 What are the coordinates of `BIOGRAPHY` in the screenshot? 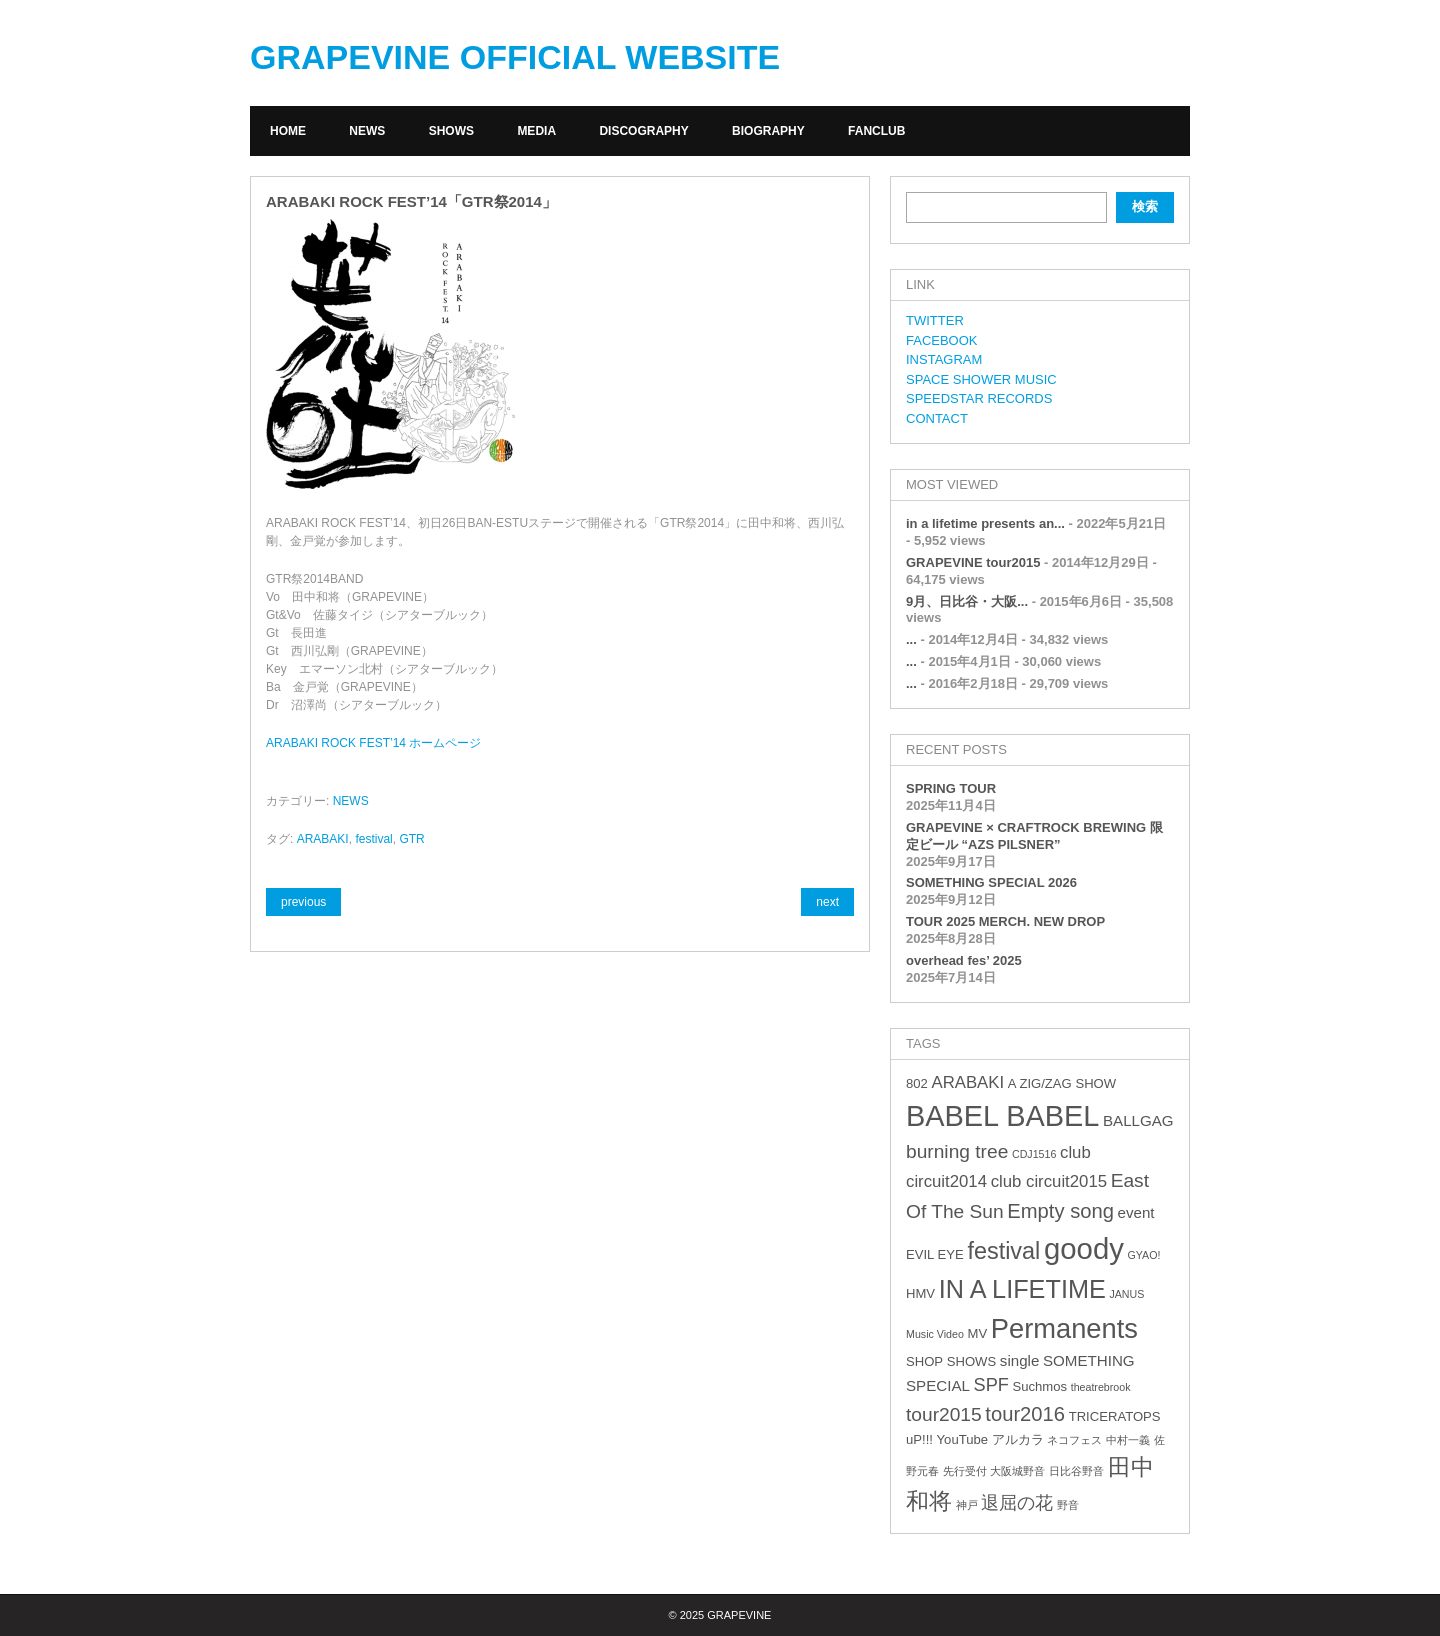 It's located at (768, 131).